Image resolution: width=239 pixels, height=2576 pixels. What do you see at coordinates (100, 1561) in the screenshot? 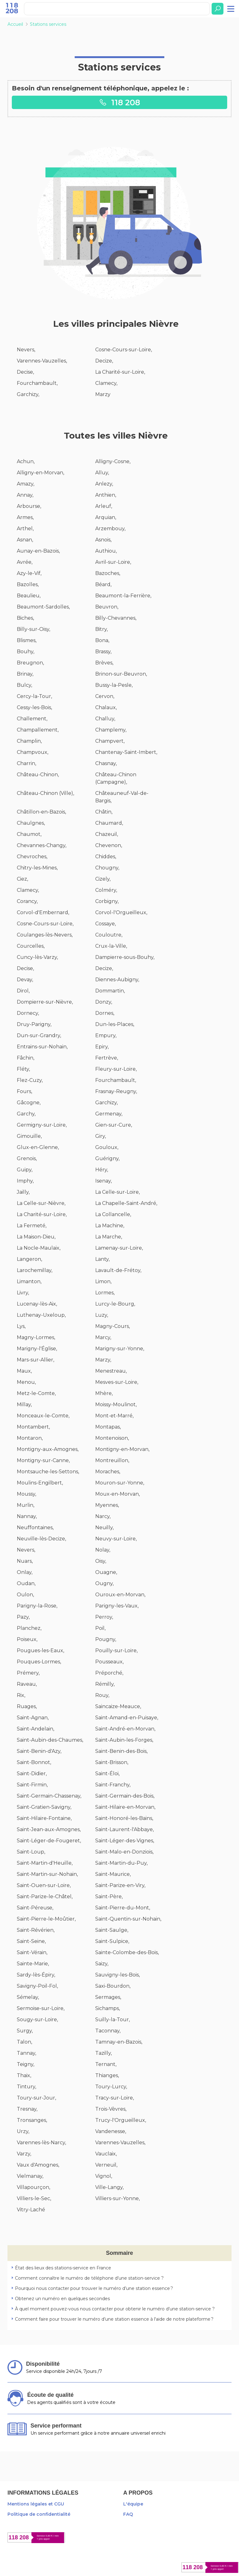
I see `Oisy,` at bounding box center [100, 1561].